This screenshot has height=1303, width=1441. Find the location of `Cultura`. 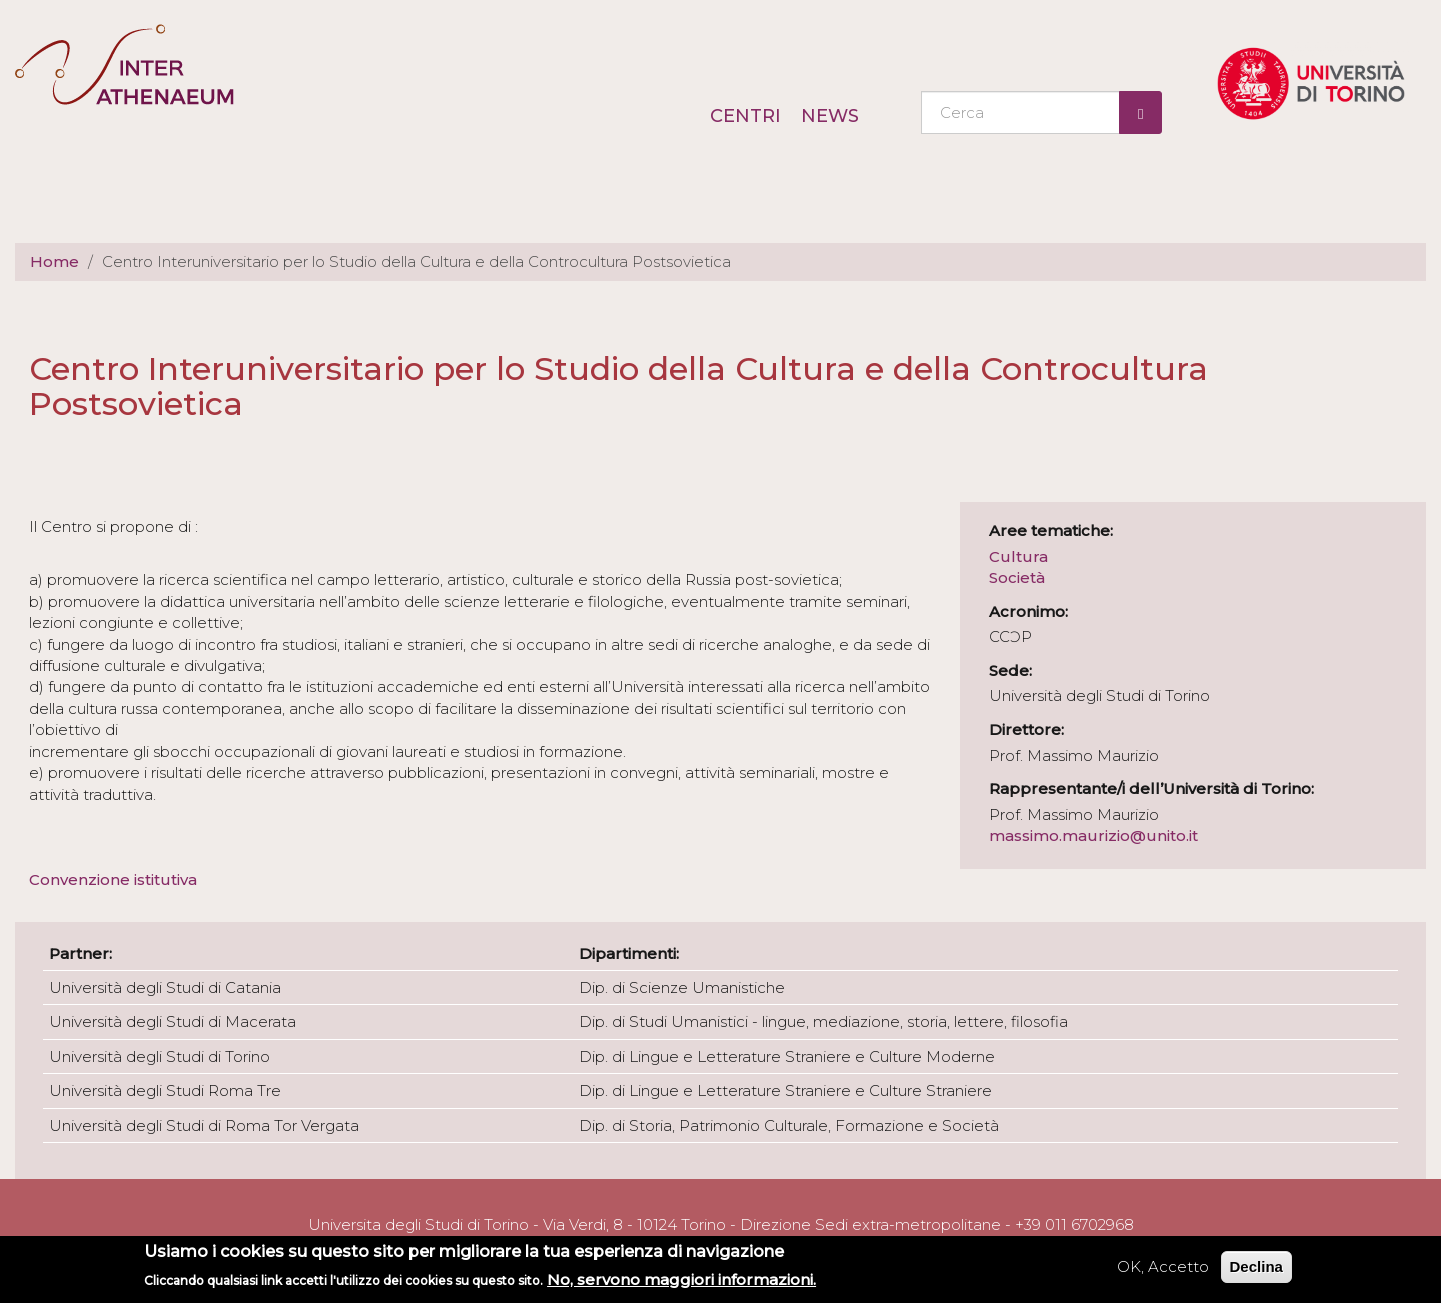

Cultura is located at coordinates (1018, 556).